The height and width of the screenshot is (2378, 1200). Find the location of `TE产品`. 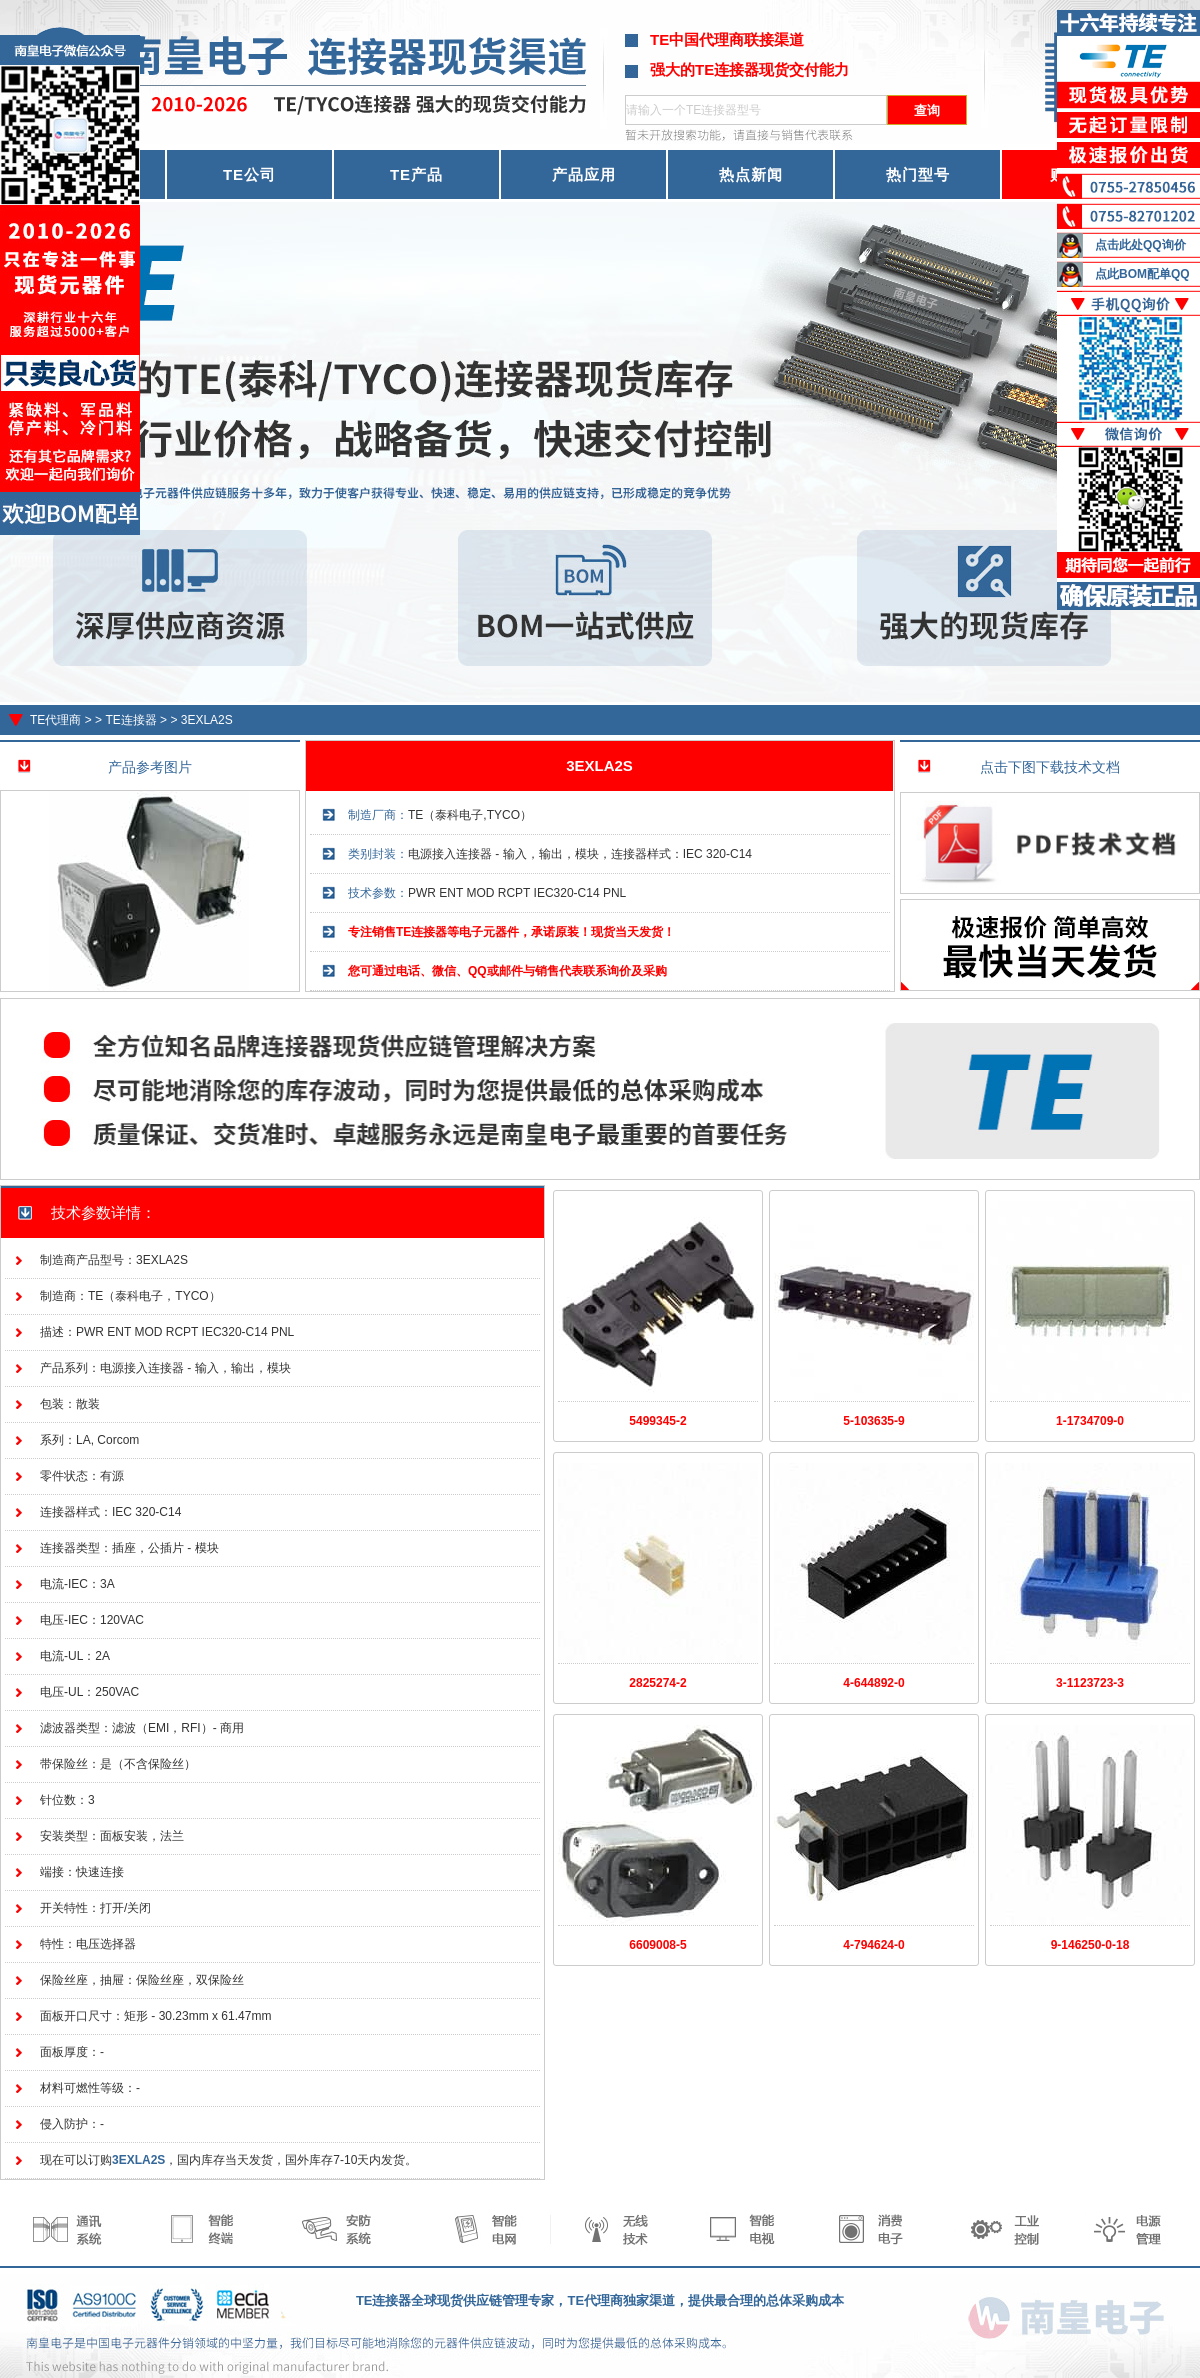

TE产品 is located at coordinates (416, 174).